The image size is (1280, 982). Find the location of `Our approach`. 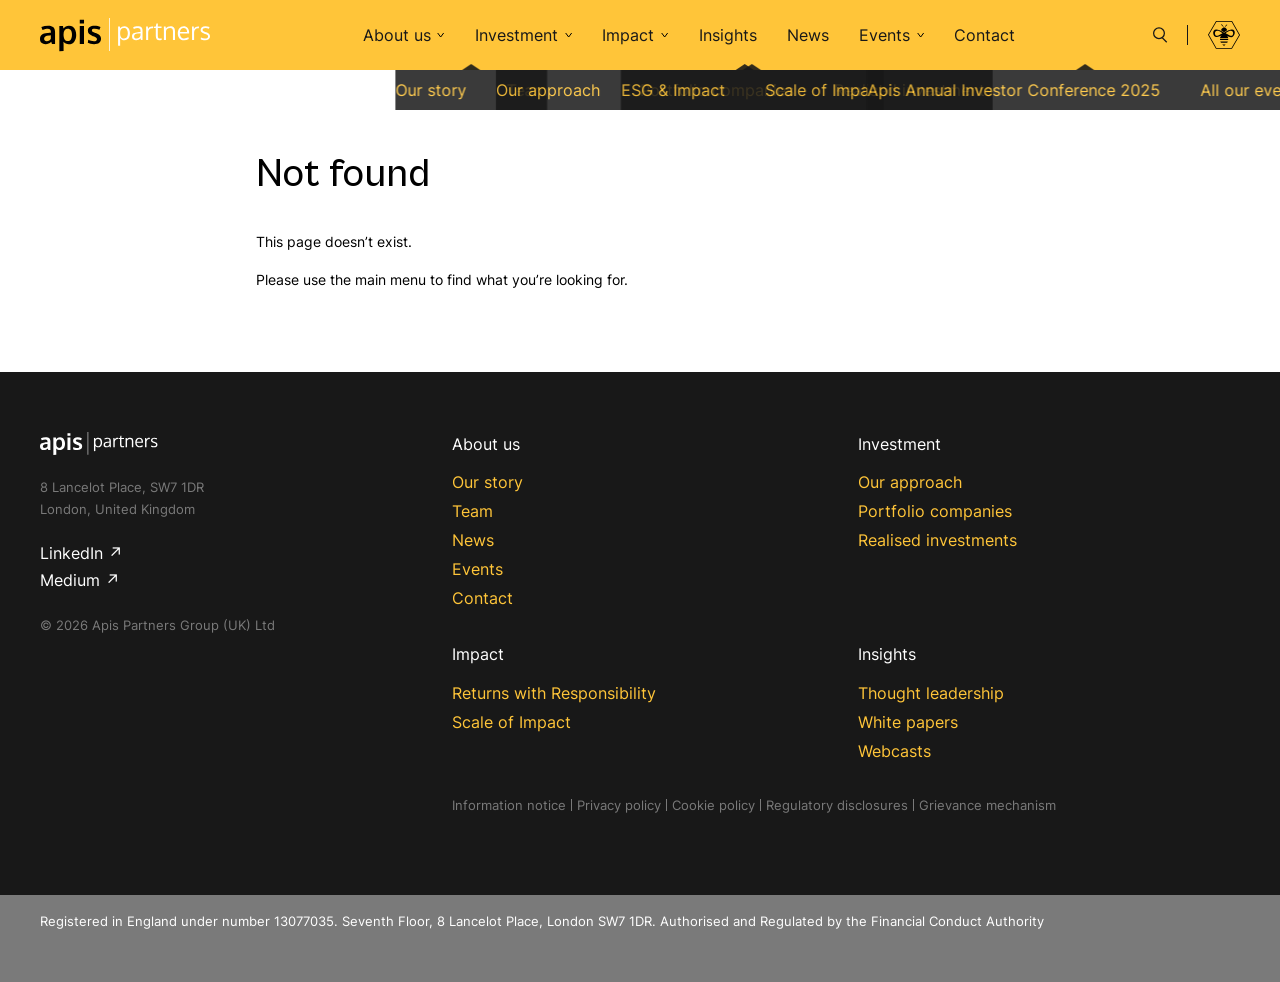

Our approach is located at coordinates (910, 482).